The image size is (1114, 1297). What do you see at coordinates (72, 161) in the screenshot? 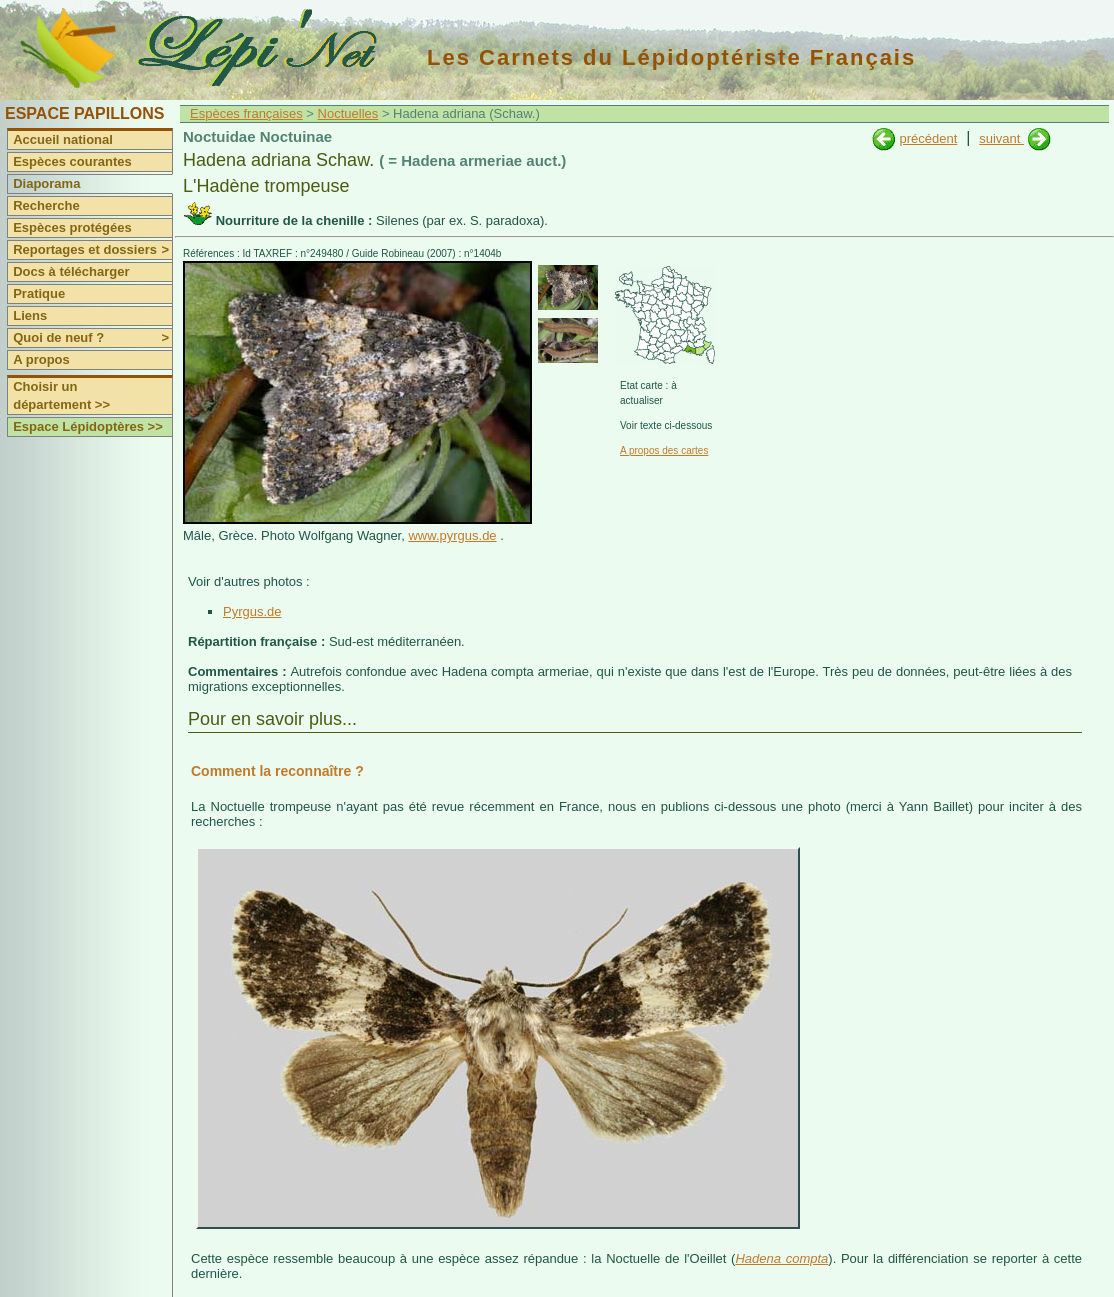
I see `Espèces courantes` at bounding box center [72, 161].